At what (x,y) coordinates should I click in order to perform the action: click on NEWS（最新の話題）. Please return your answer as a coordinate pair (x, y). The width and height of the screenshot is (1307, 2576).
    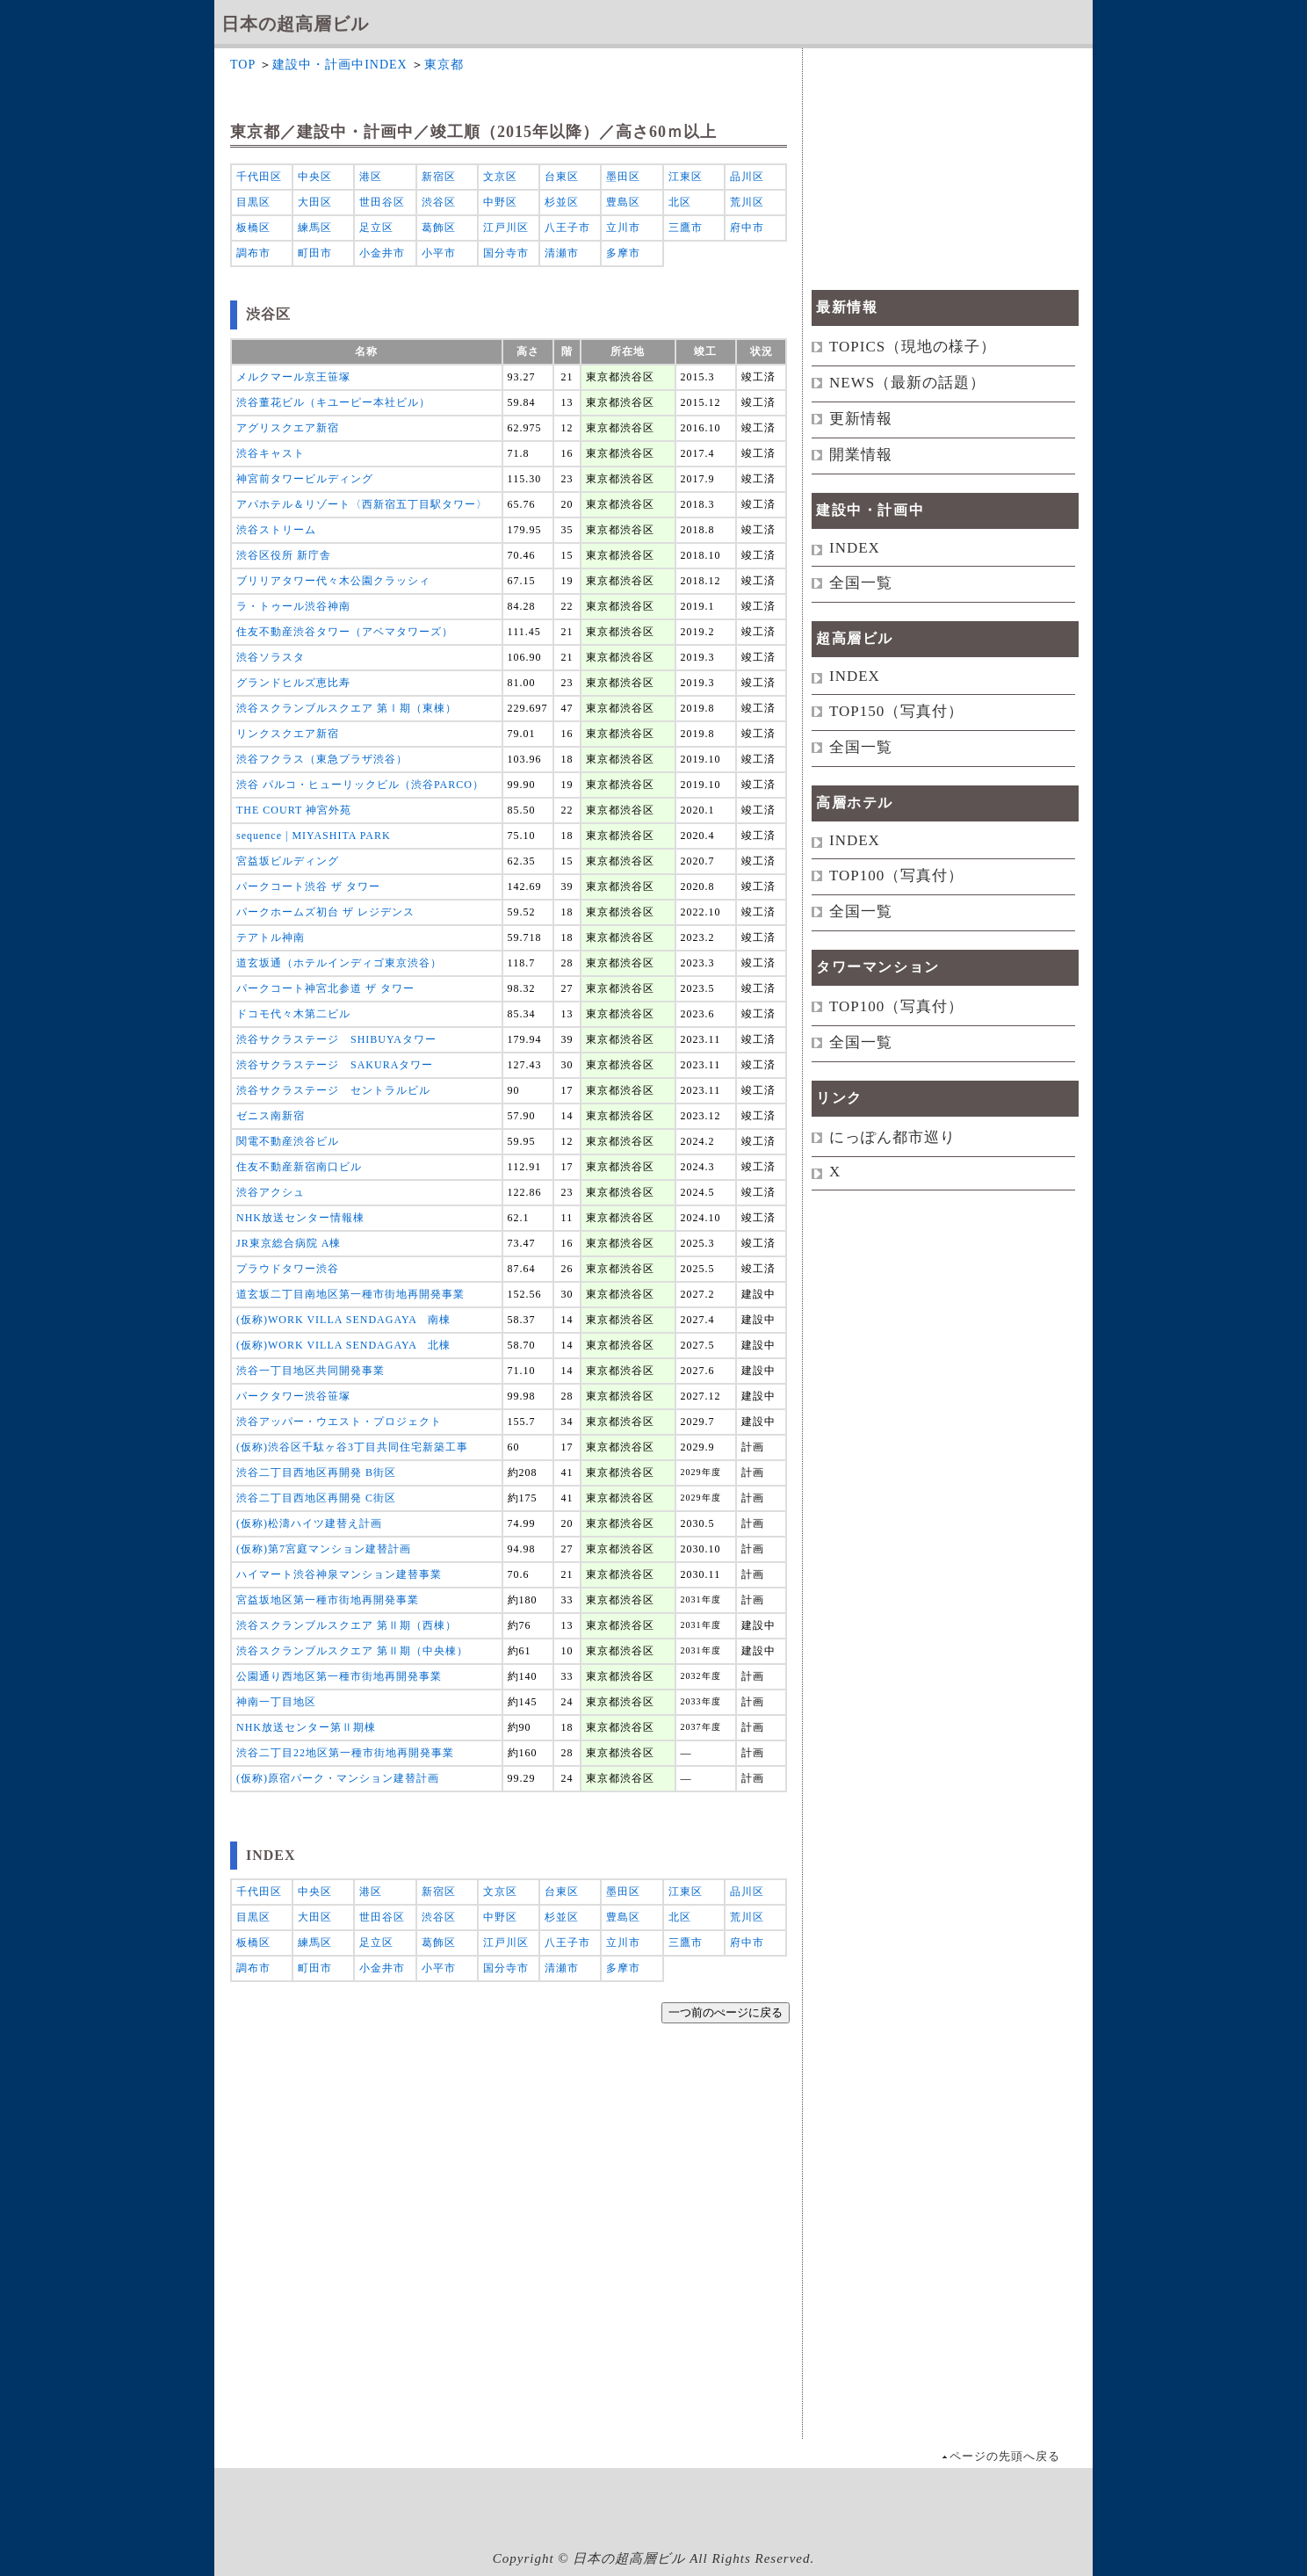
    Looking at the image, I should click on (907, 382).